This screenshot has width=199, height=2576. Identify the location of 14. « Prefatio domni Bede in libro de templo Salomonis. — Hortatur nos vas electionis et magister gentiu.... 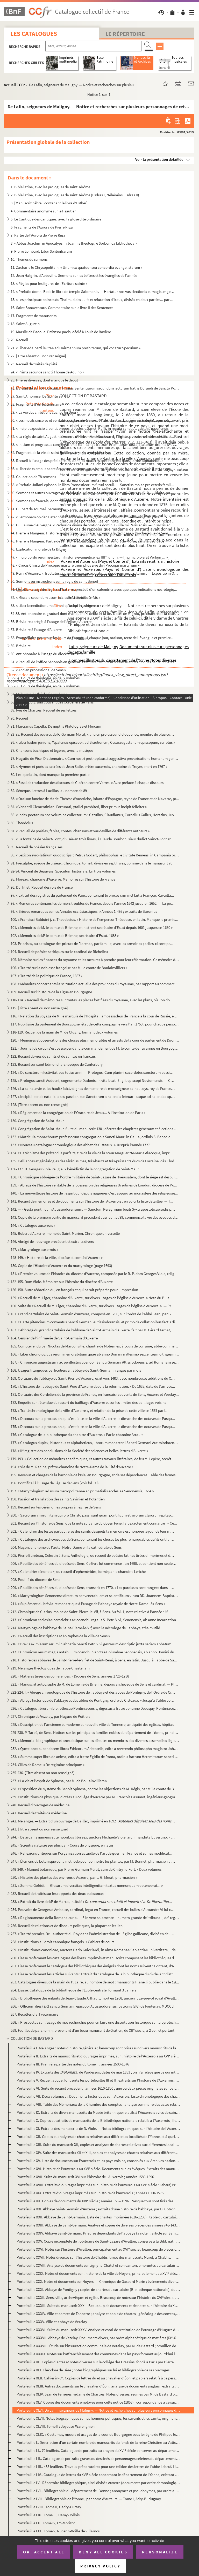
(93, 291).